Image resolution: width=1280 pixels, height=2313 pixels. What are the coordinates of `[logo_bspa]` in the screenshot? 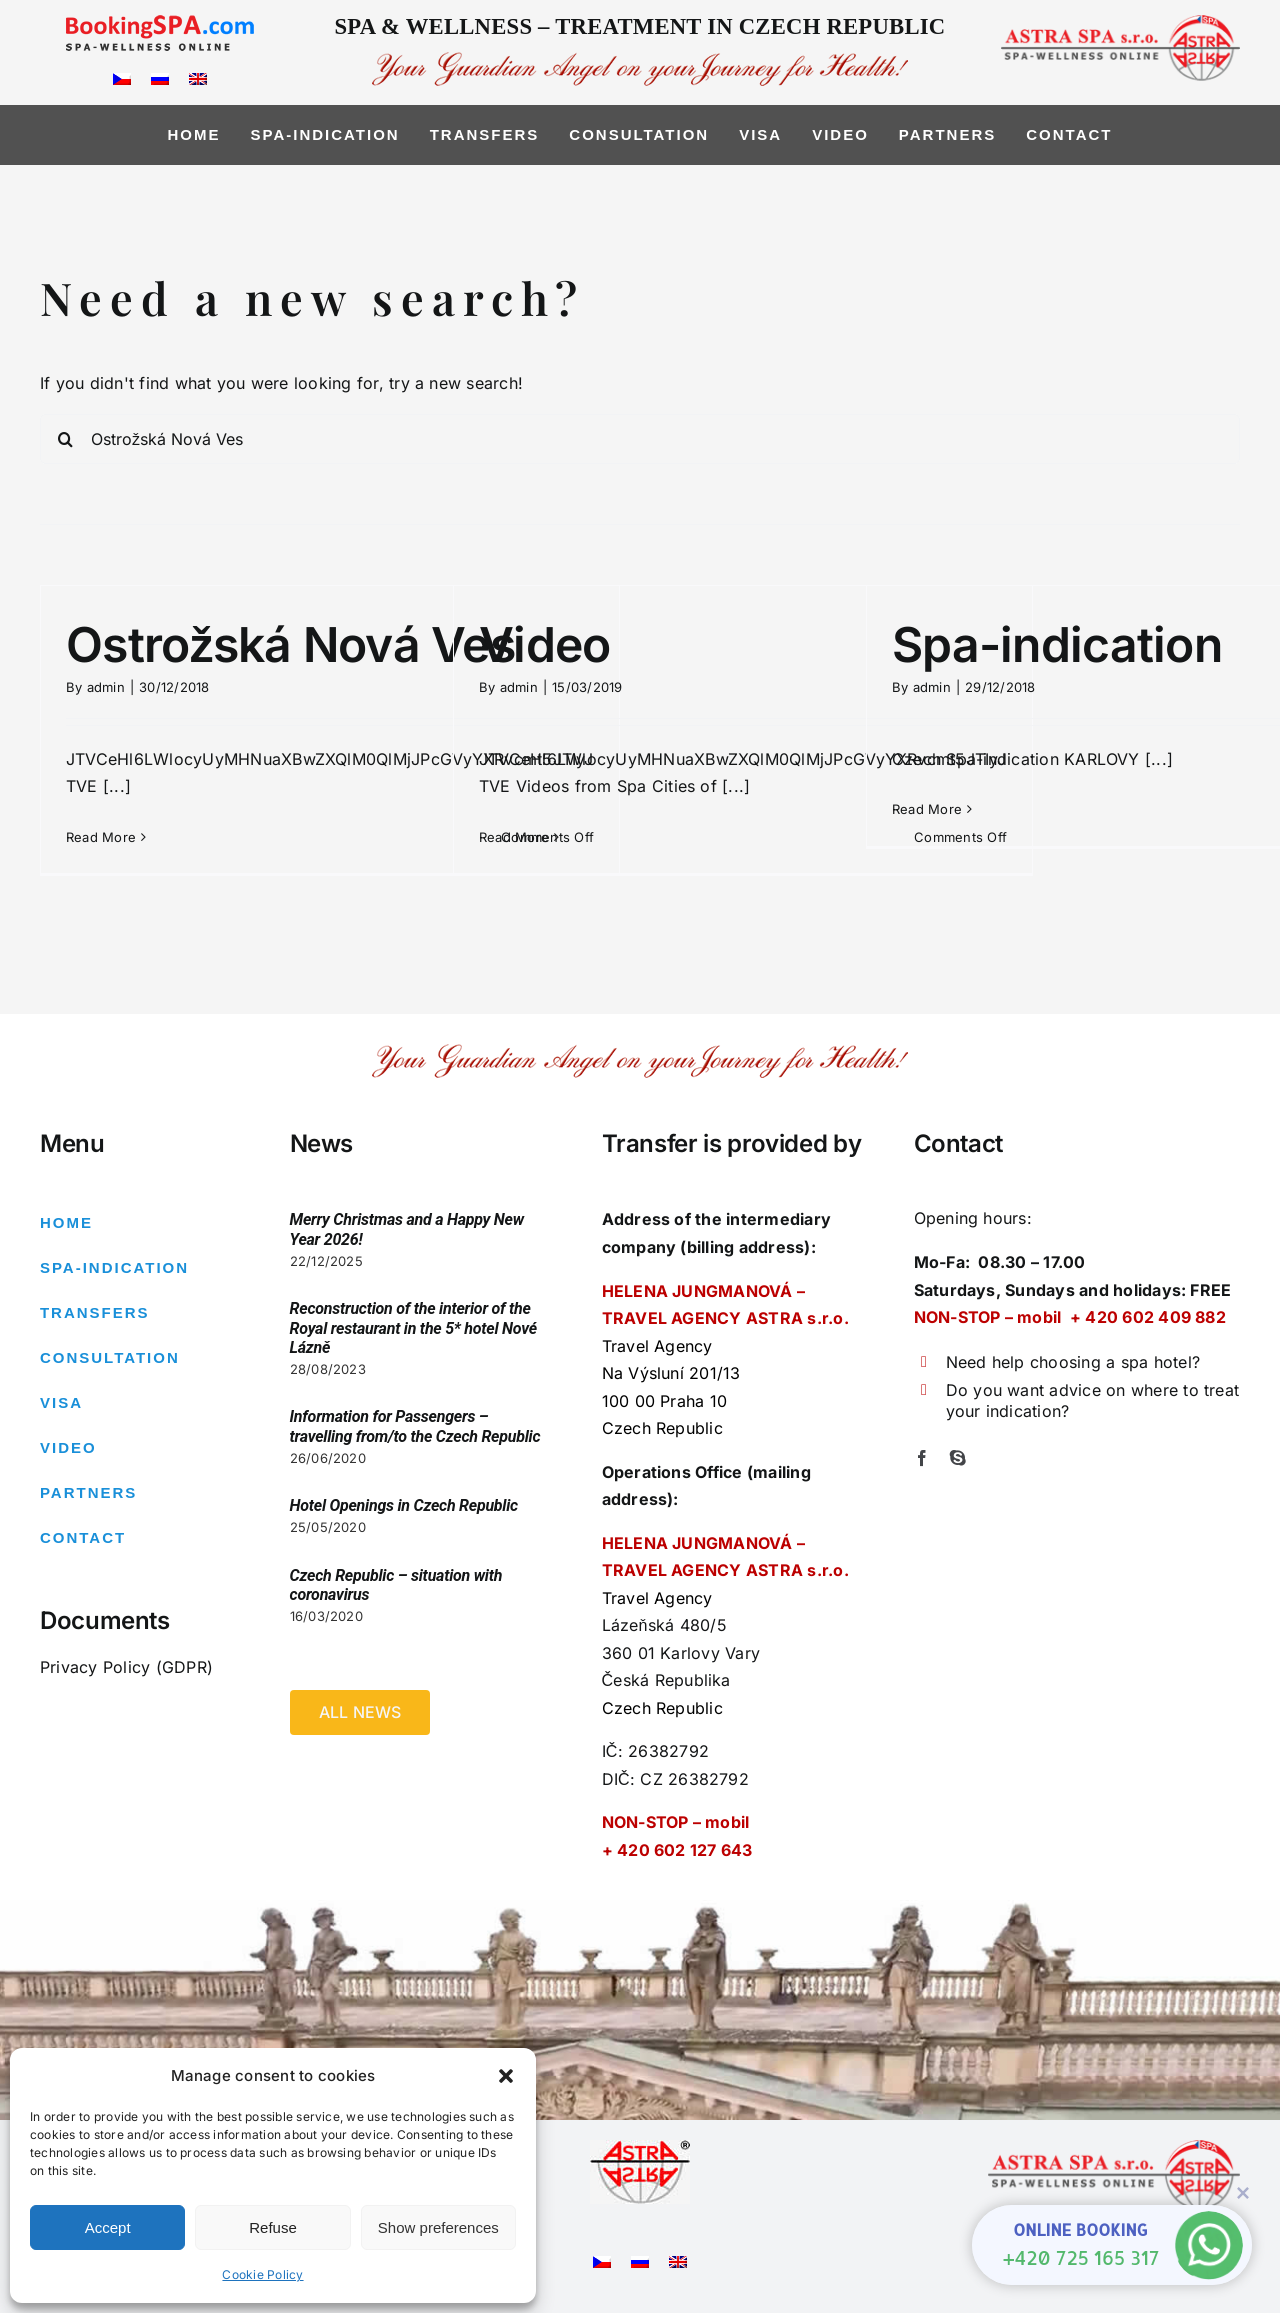 It's located at (160, 23).